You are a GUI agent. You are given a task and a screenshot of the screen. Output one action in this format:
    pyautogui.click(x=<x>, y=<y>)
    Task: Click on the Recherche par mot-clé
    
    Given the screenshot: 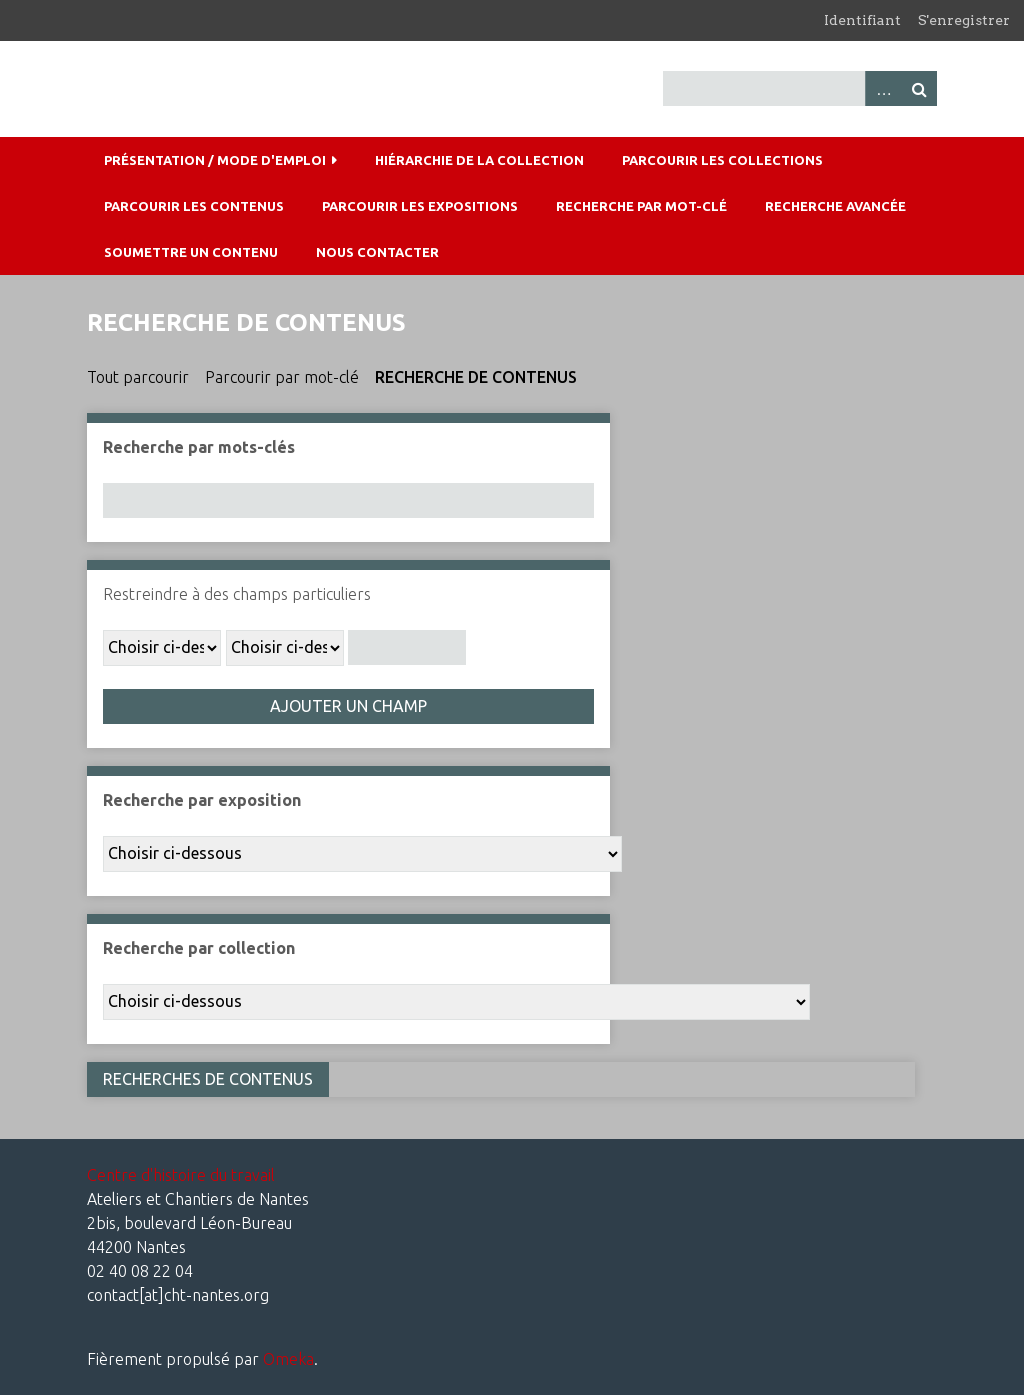 What is the action you would take?
    pyautogui.click(x=641, y=206)
    